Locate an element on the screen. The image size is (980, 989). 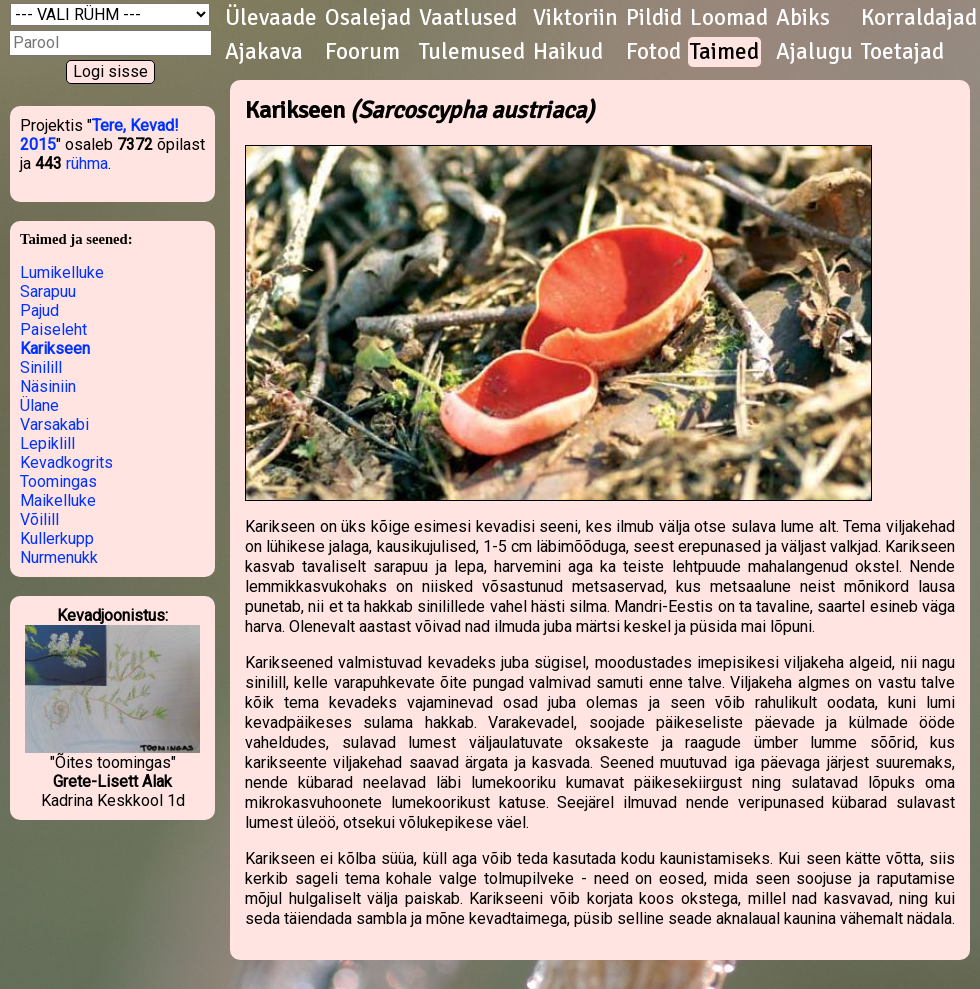
Maikelluke is located at coordinates (58, 500).